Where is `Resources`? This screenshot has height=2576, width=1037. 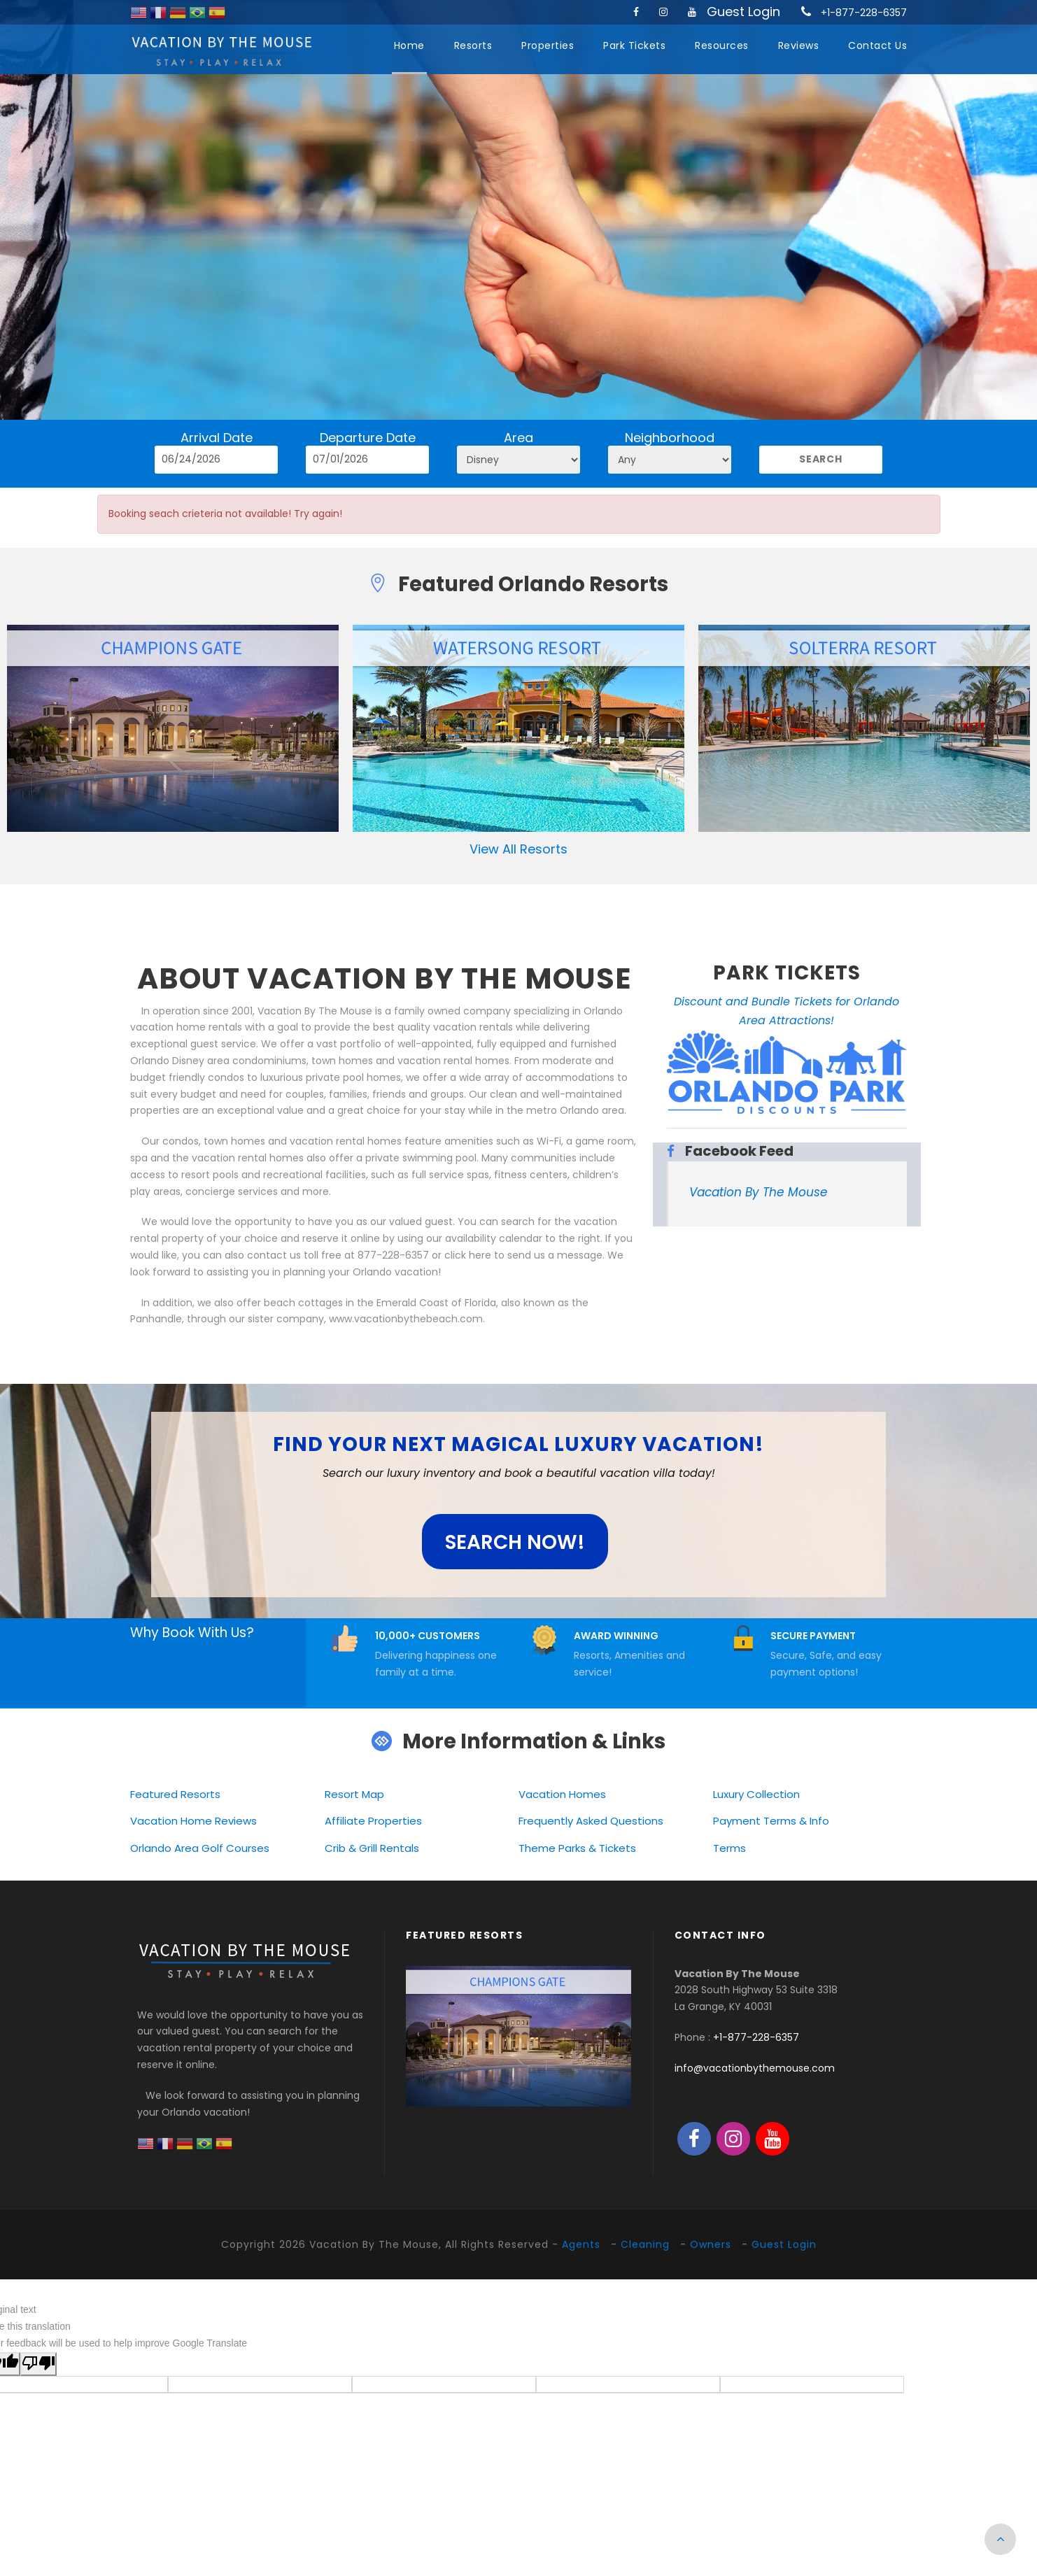 Resources is located at coordinates (722, 45).